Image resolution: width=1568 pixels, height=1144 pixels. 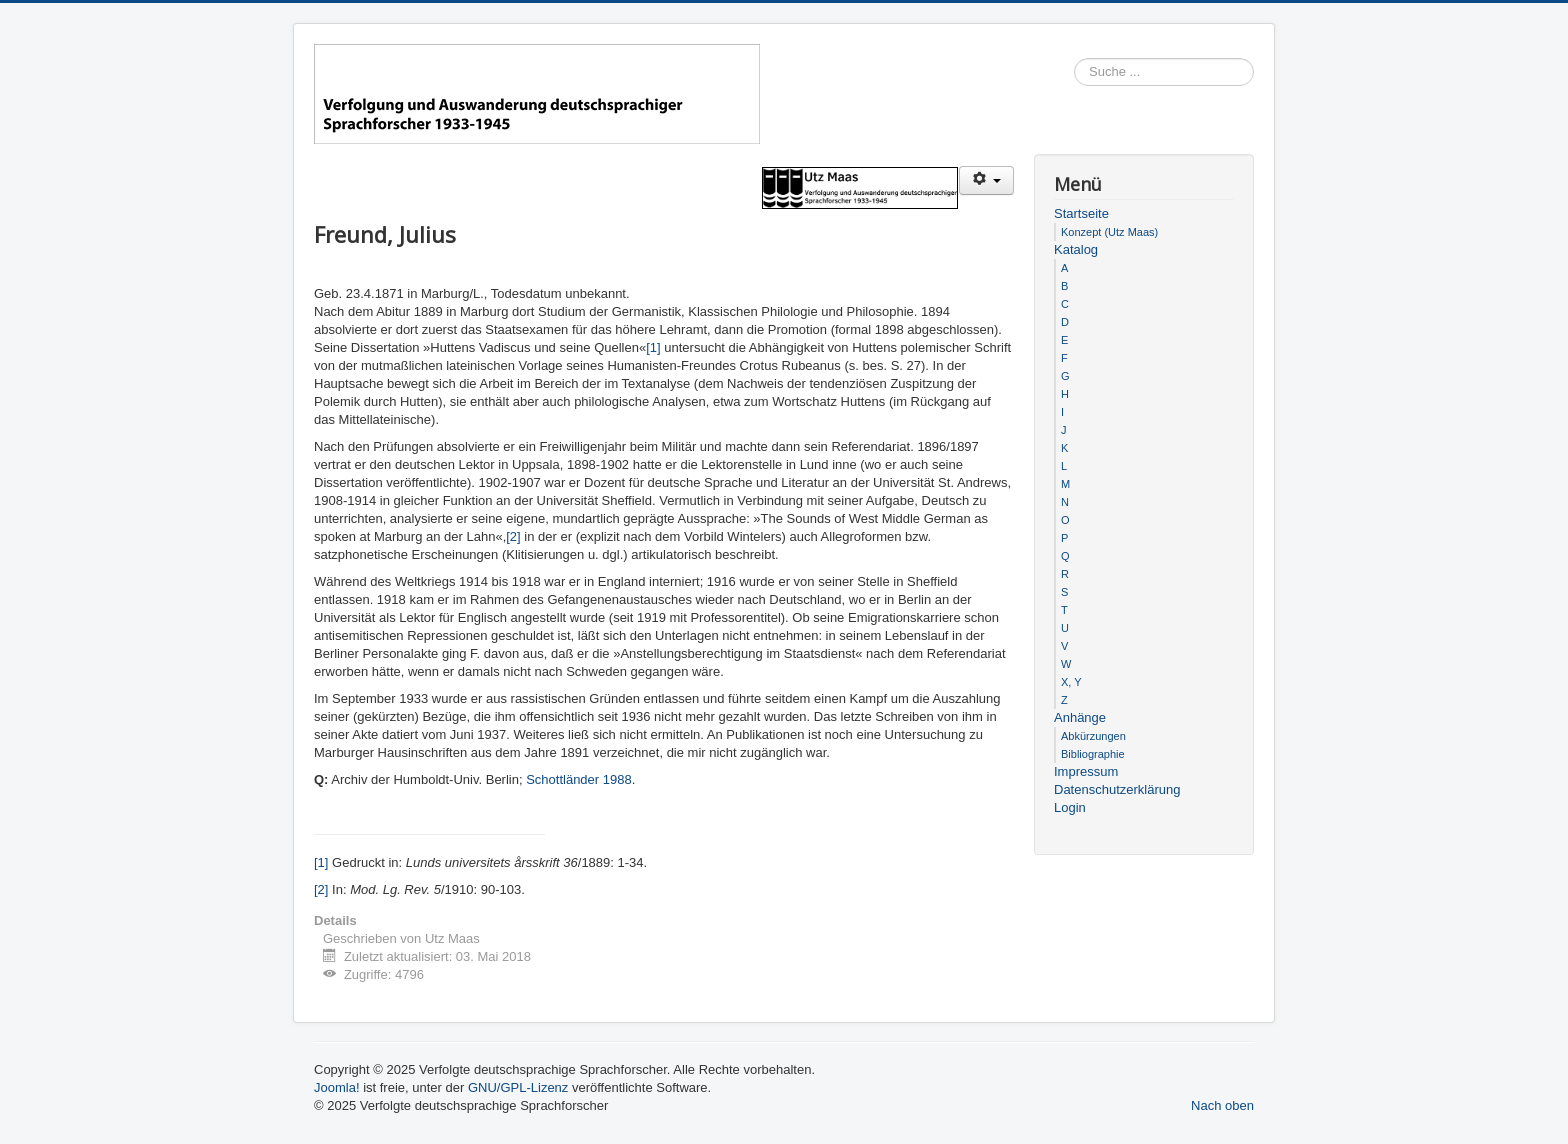 What do you see at coordinates (579, 779) in the screenshot?
I see `Schottländer 1988` at bounding box center [579, 779].